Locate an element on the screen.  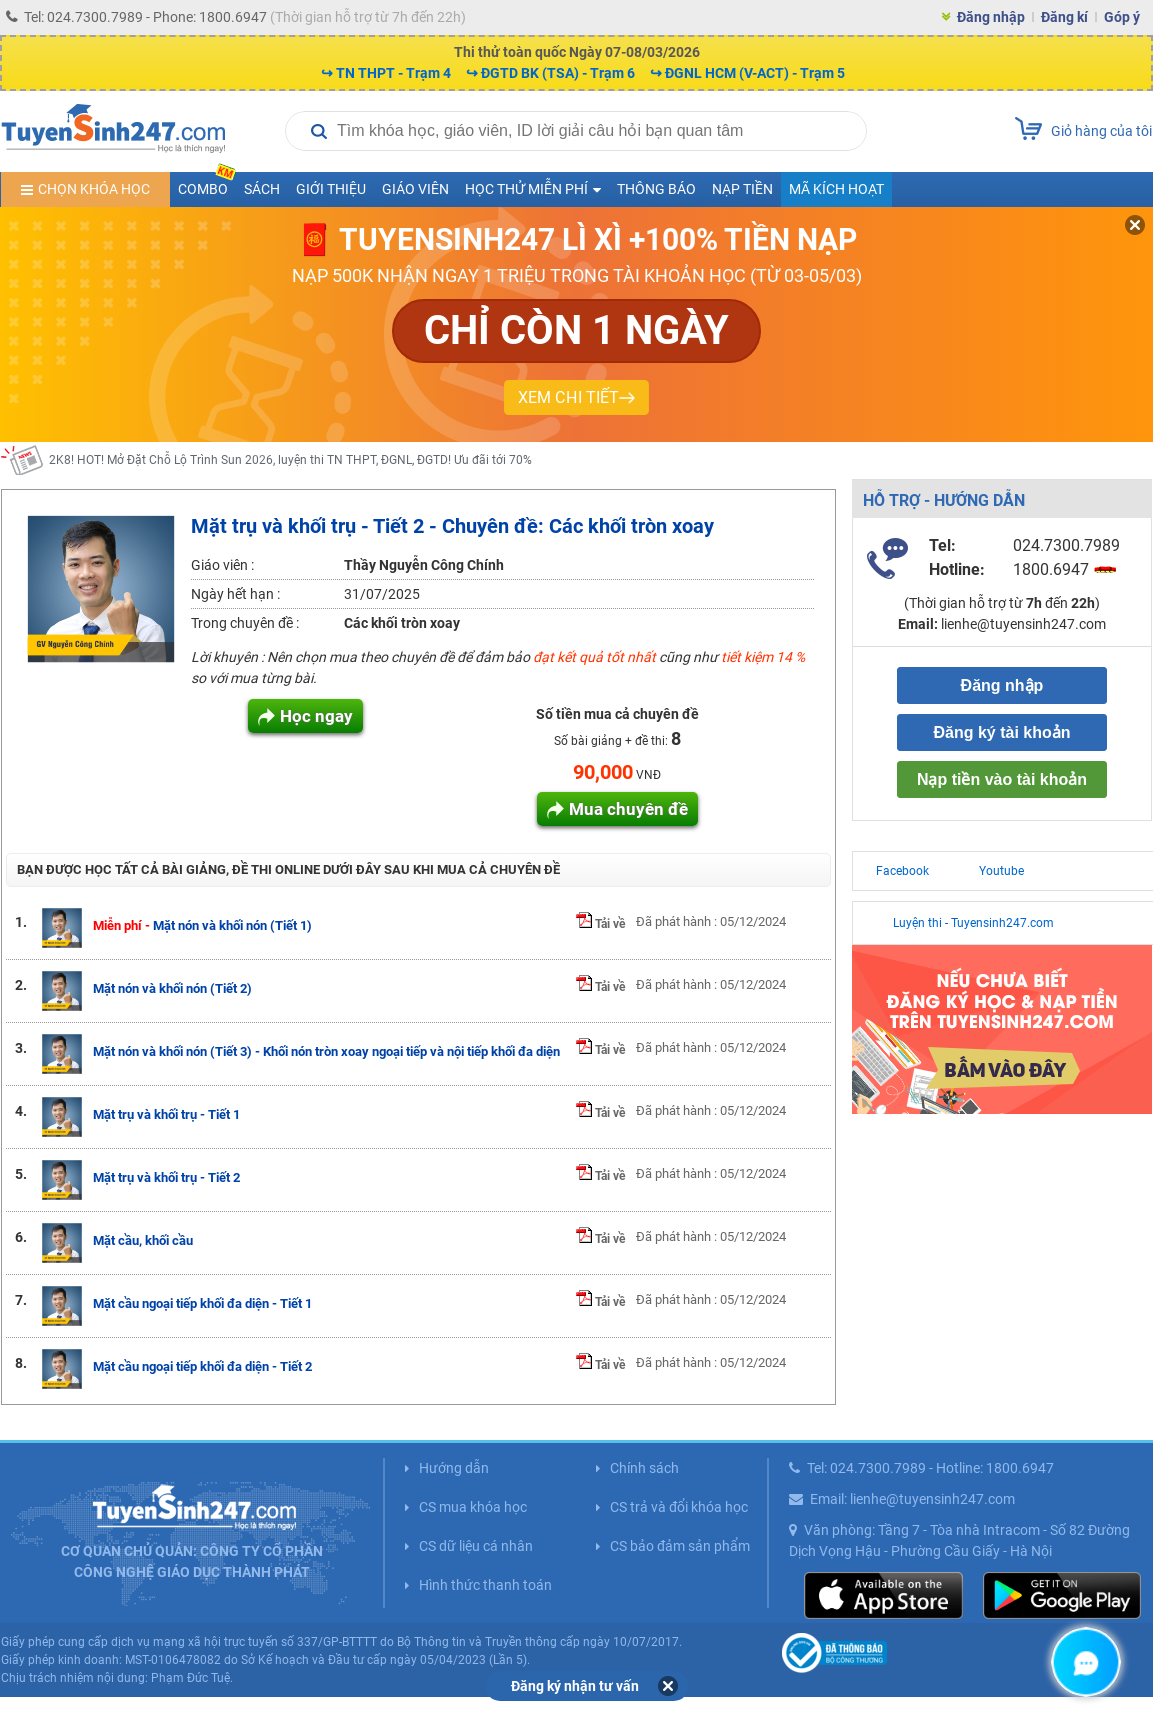
Mã kích hoạt is located at coordinates (836, 189).